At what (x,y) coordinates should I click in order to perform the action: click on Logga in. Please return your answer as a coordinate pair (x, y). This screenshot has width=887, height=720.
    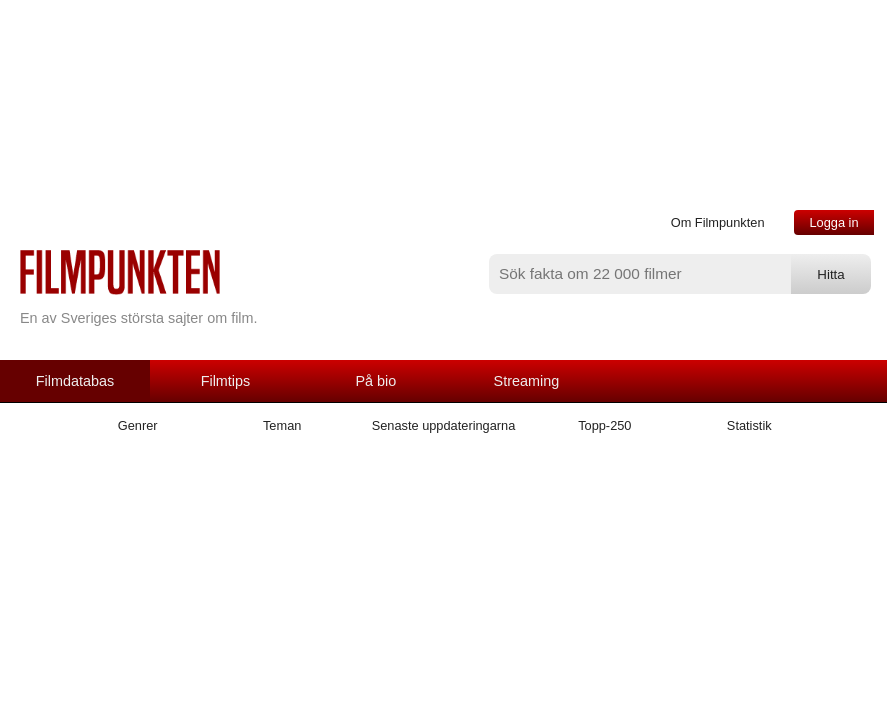
    Looking at the image, I should click on (833, 222).